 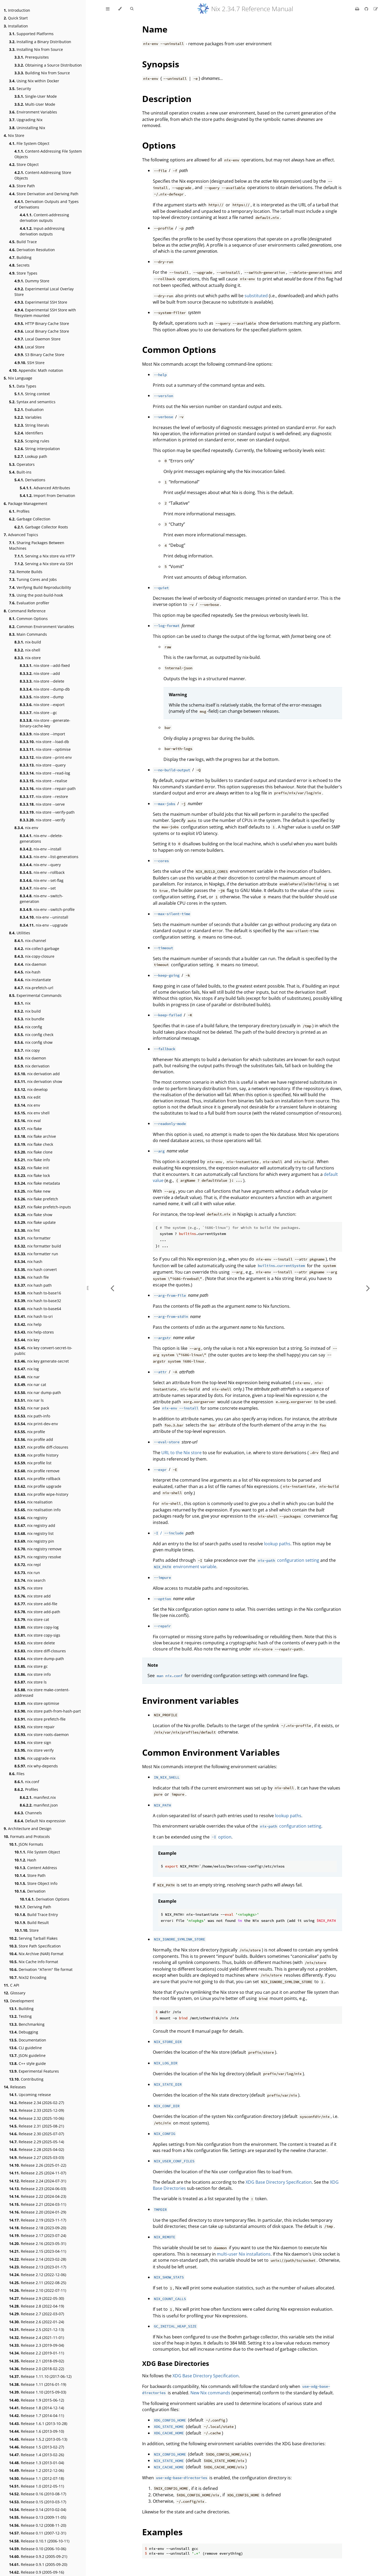 What do you see at coordinates (31, 57) in the screenshot?
I see `Prerequisites` at bounding box center [31, 57].